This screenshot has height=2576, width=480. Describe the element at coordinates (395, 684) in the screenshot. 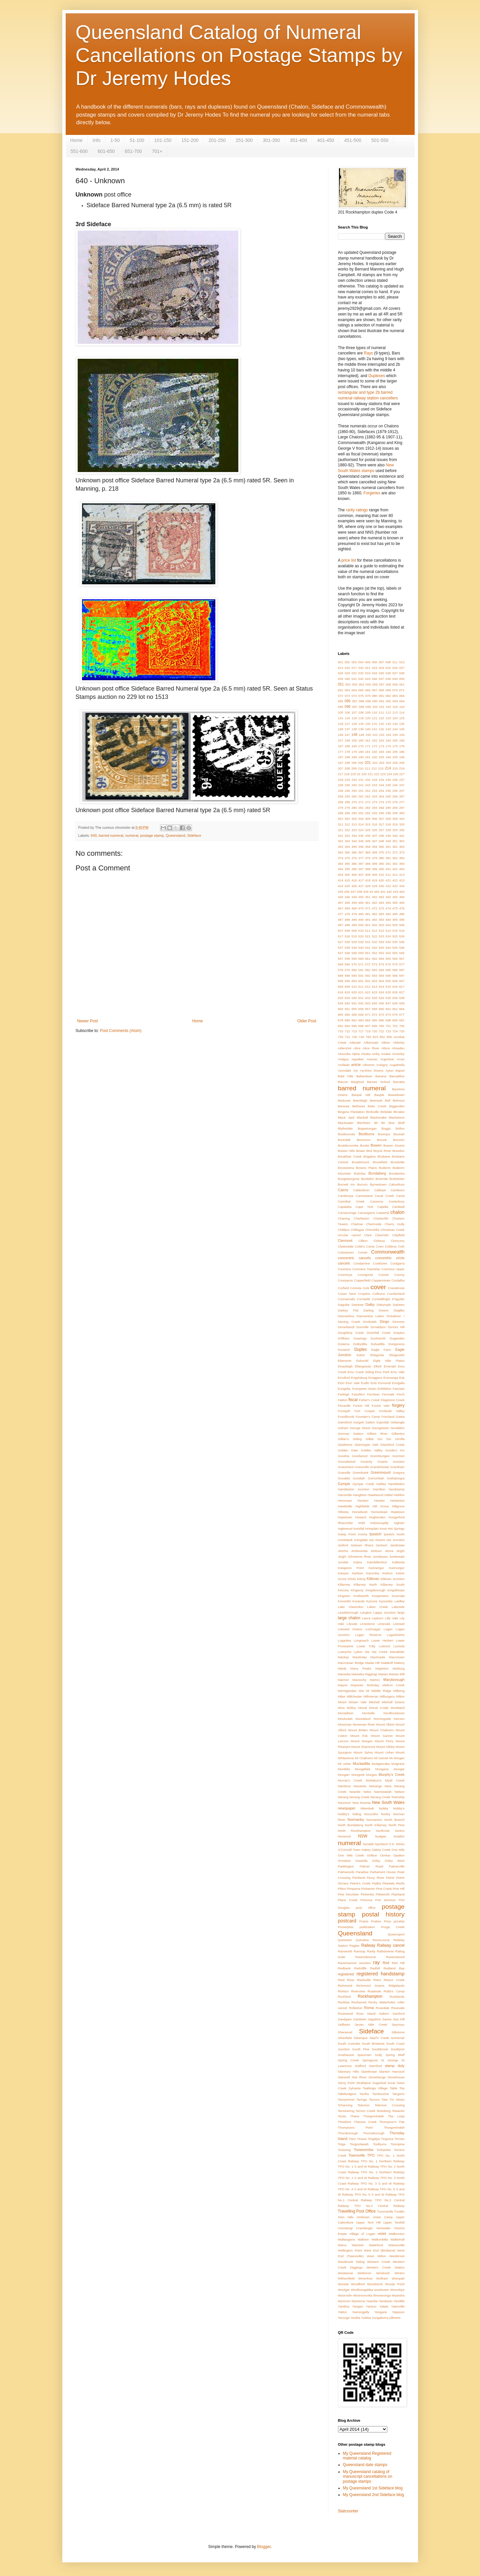

I see `059` at that location.